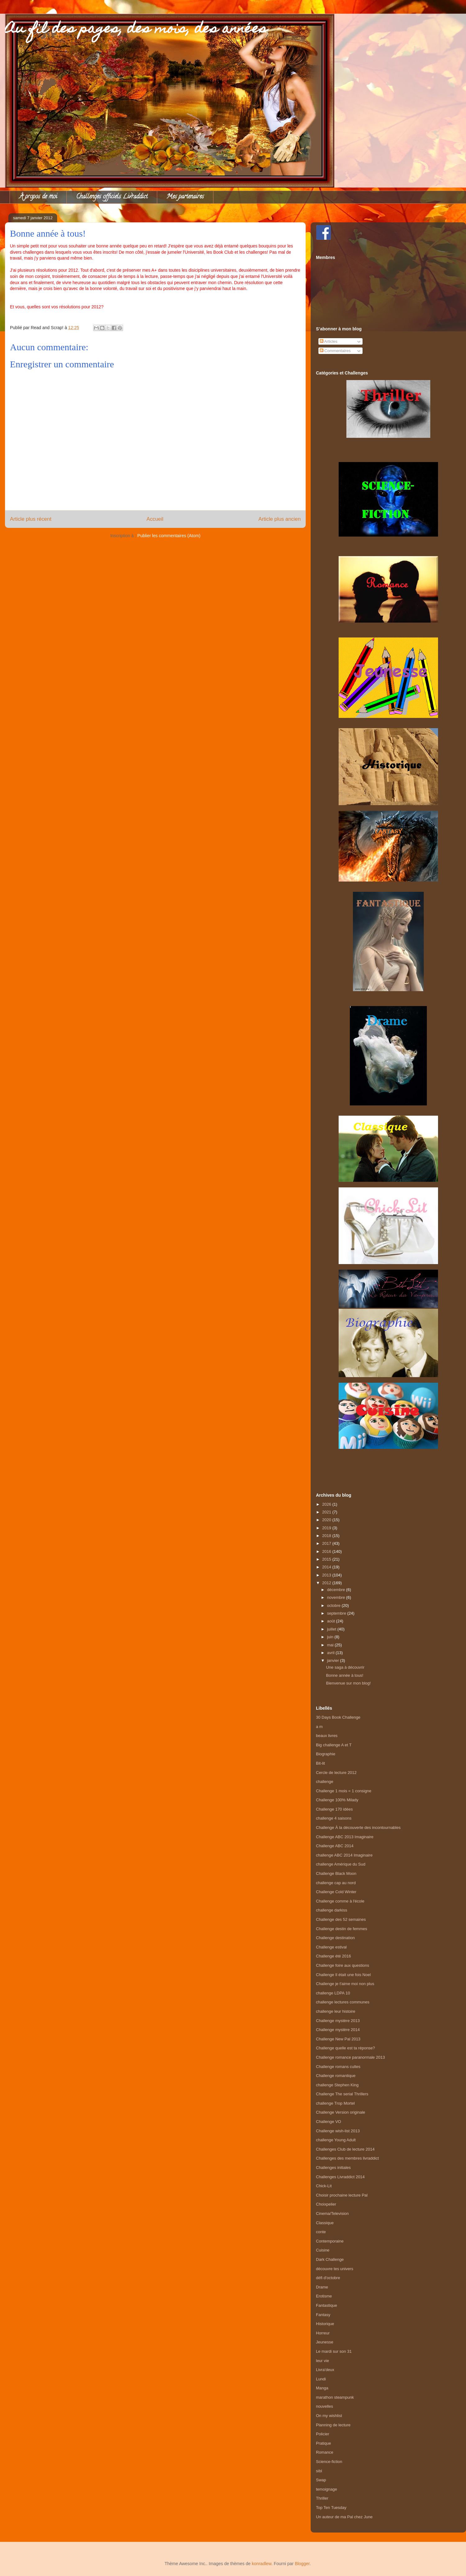 The height and width of the screenshot is (2576, 466). I want to click on Fantasy, so click(323, 2314).